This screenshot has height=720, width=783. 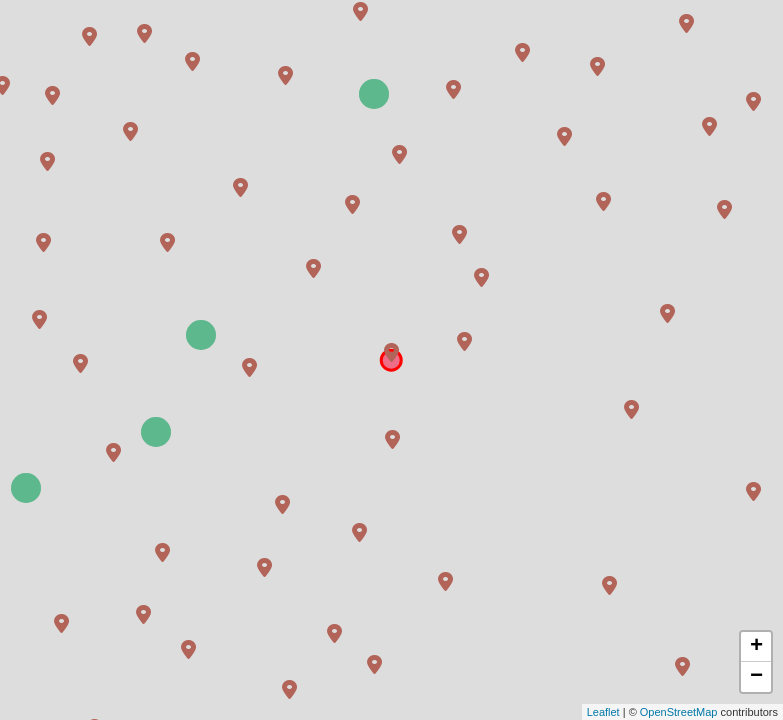 What do you see at coordinates (603, 712) in the screenshot?
I see `Leaflet` at bounding box center [603, 712].